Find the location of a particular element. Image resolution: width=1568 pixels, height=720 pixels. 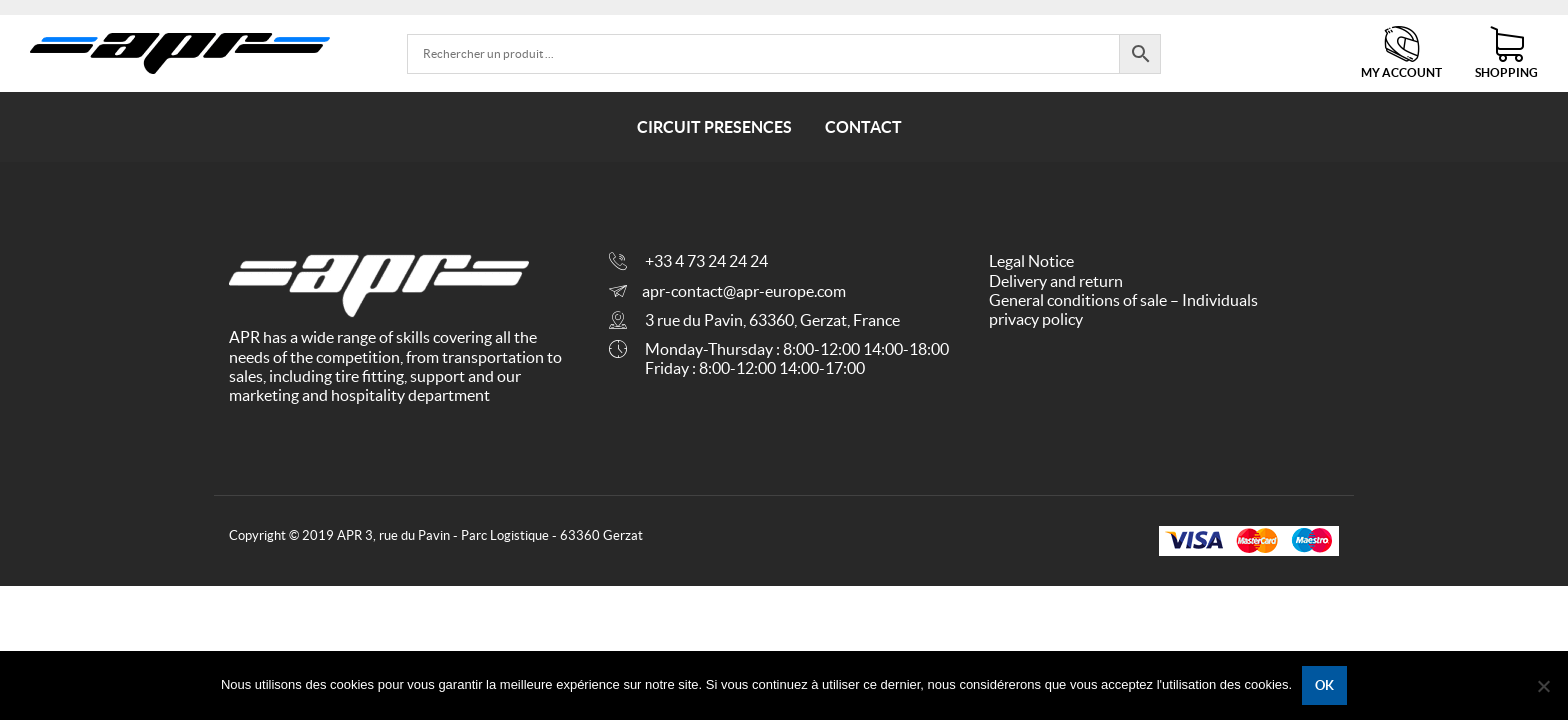

Delivery and return is located at coordinates (1056, 281).